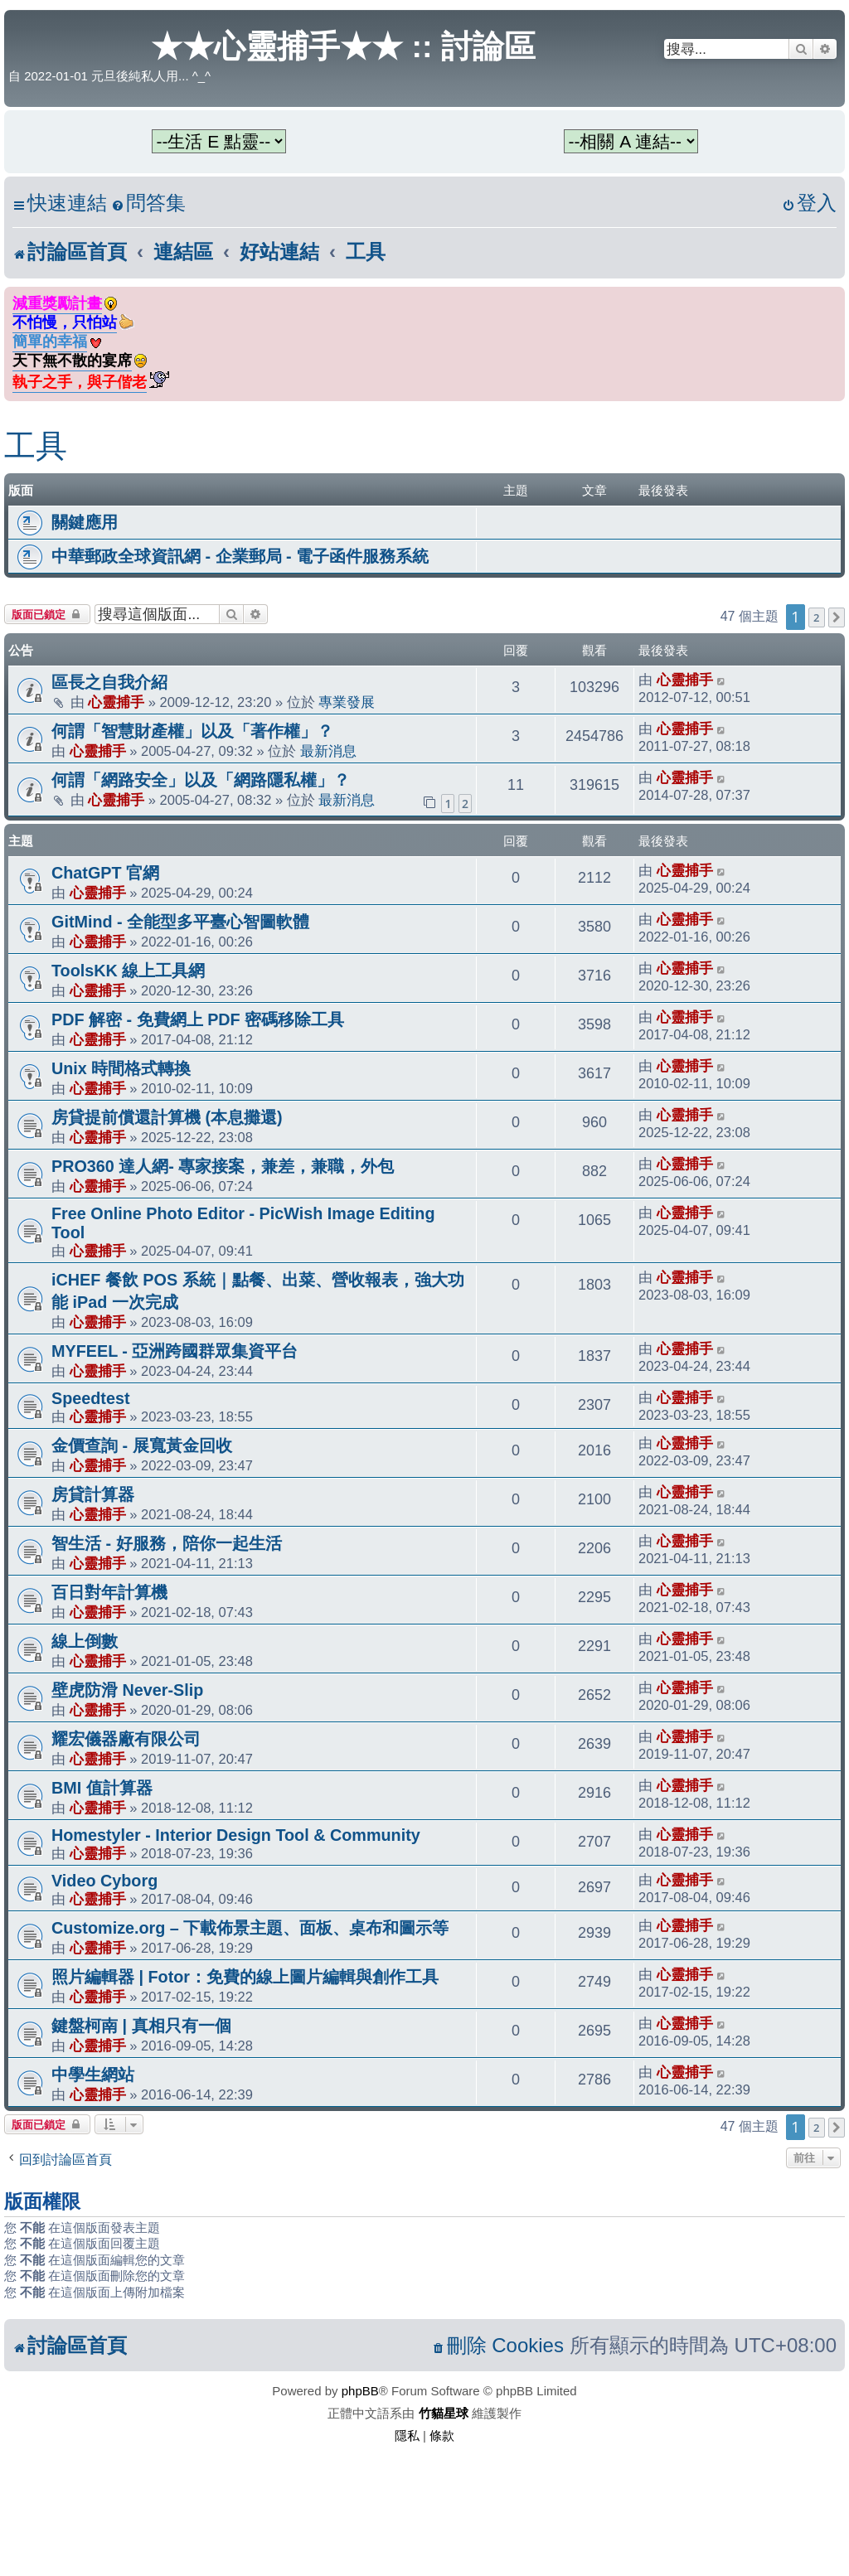 Image resolution: width=849 pixels, height=2576 pixels. Describe the element at coordinates (166, 1543) in the screenshot. I see `智生活 - 好服務，陪你一起生活` at that location.